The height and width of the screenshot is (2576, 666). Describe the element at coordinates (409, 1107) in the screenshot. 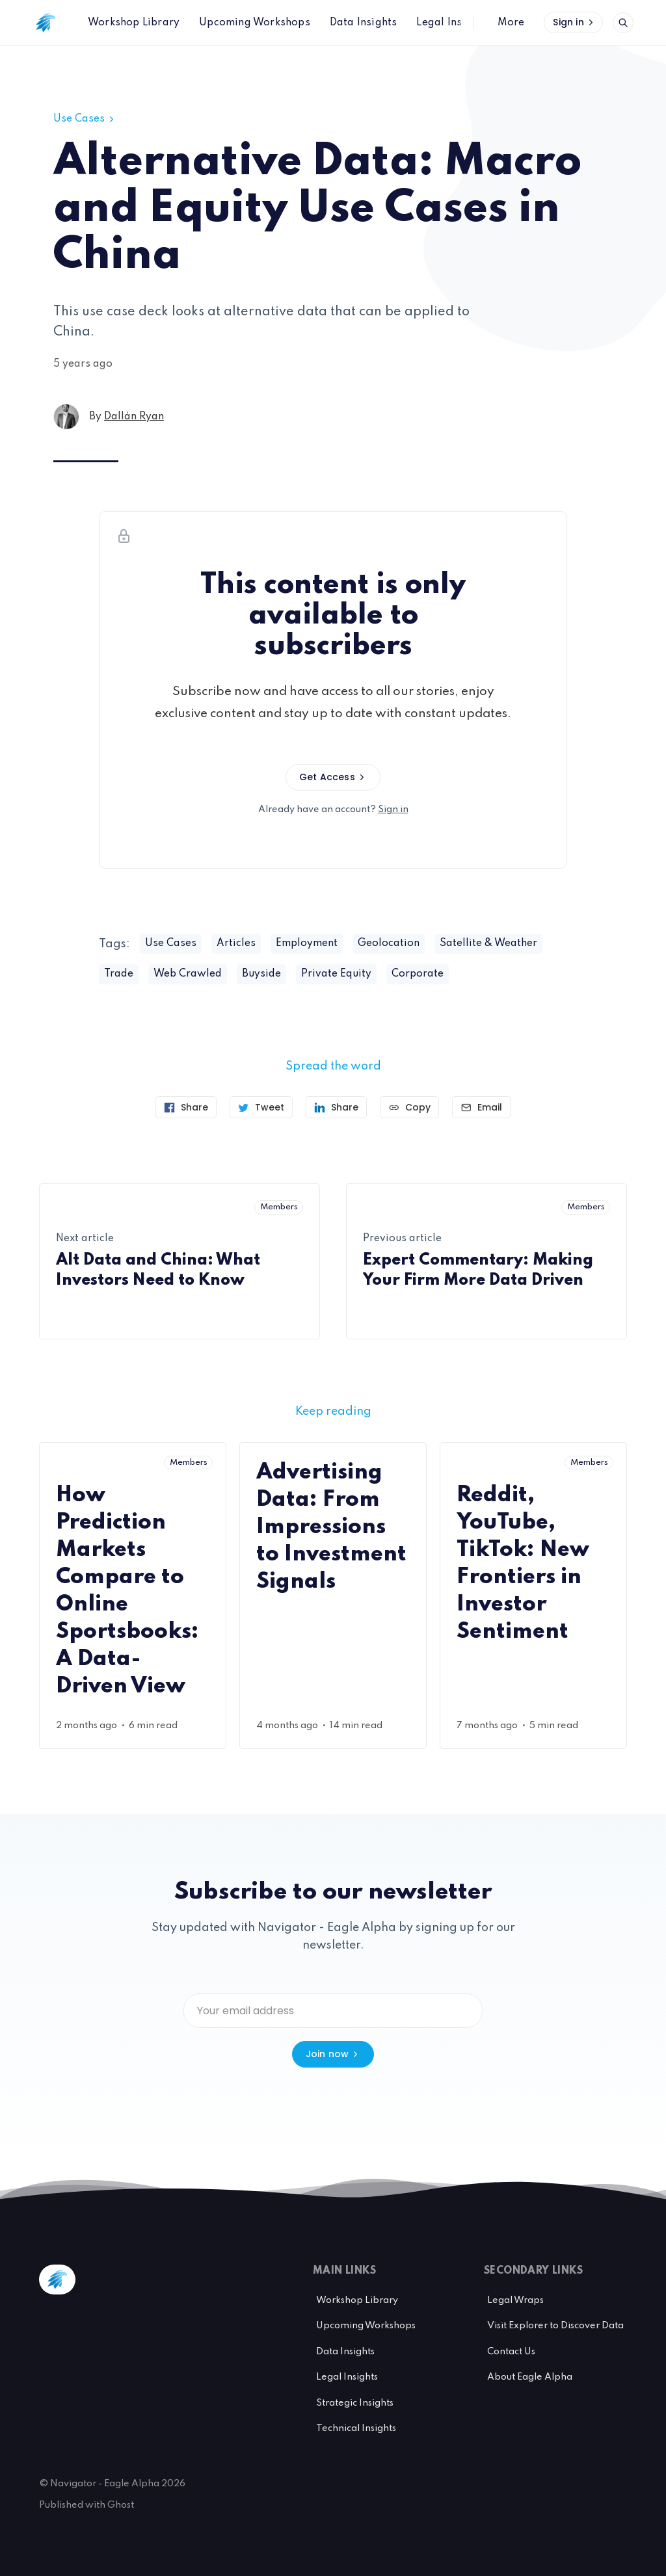

I see `[Copy link]` at that location.